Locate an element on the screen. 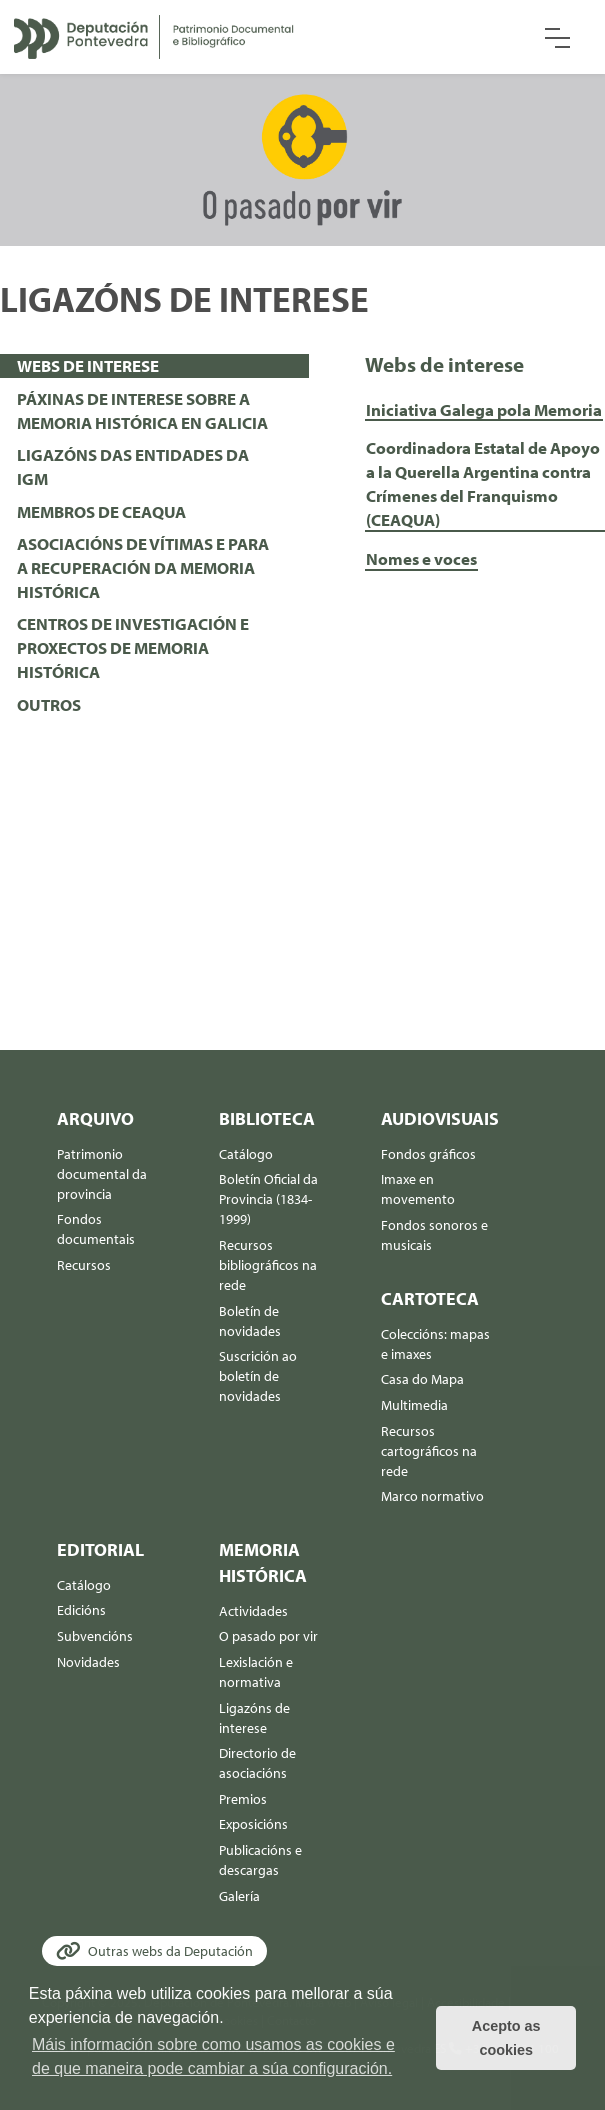  Fondos documentais is located at coordinates (96, 1229).